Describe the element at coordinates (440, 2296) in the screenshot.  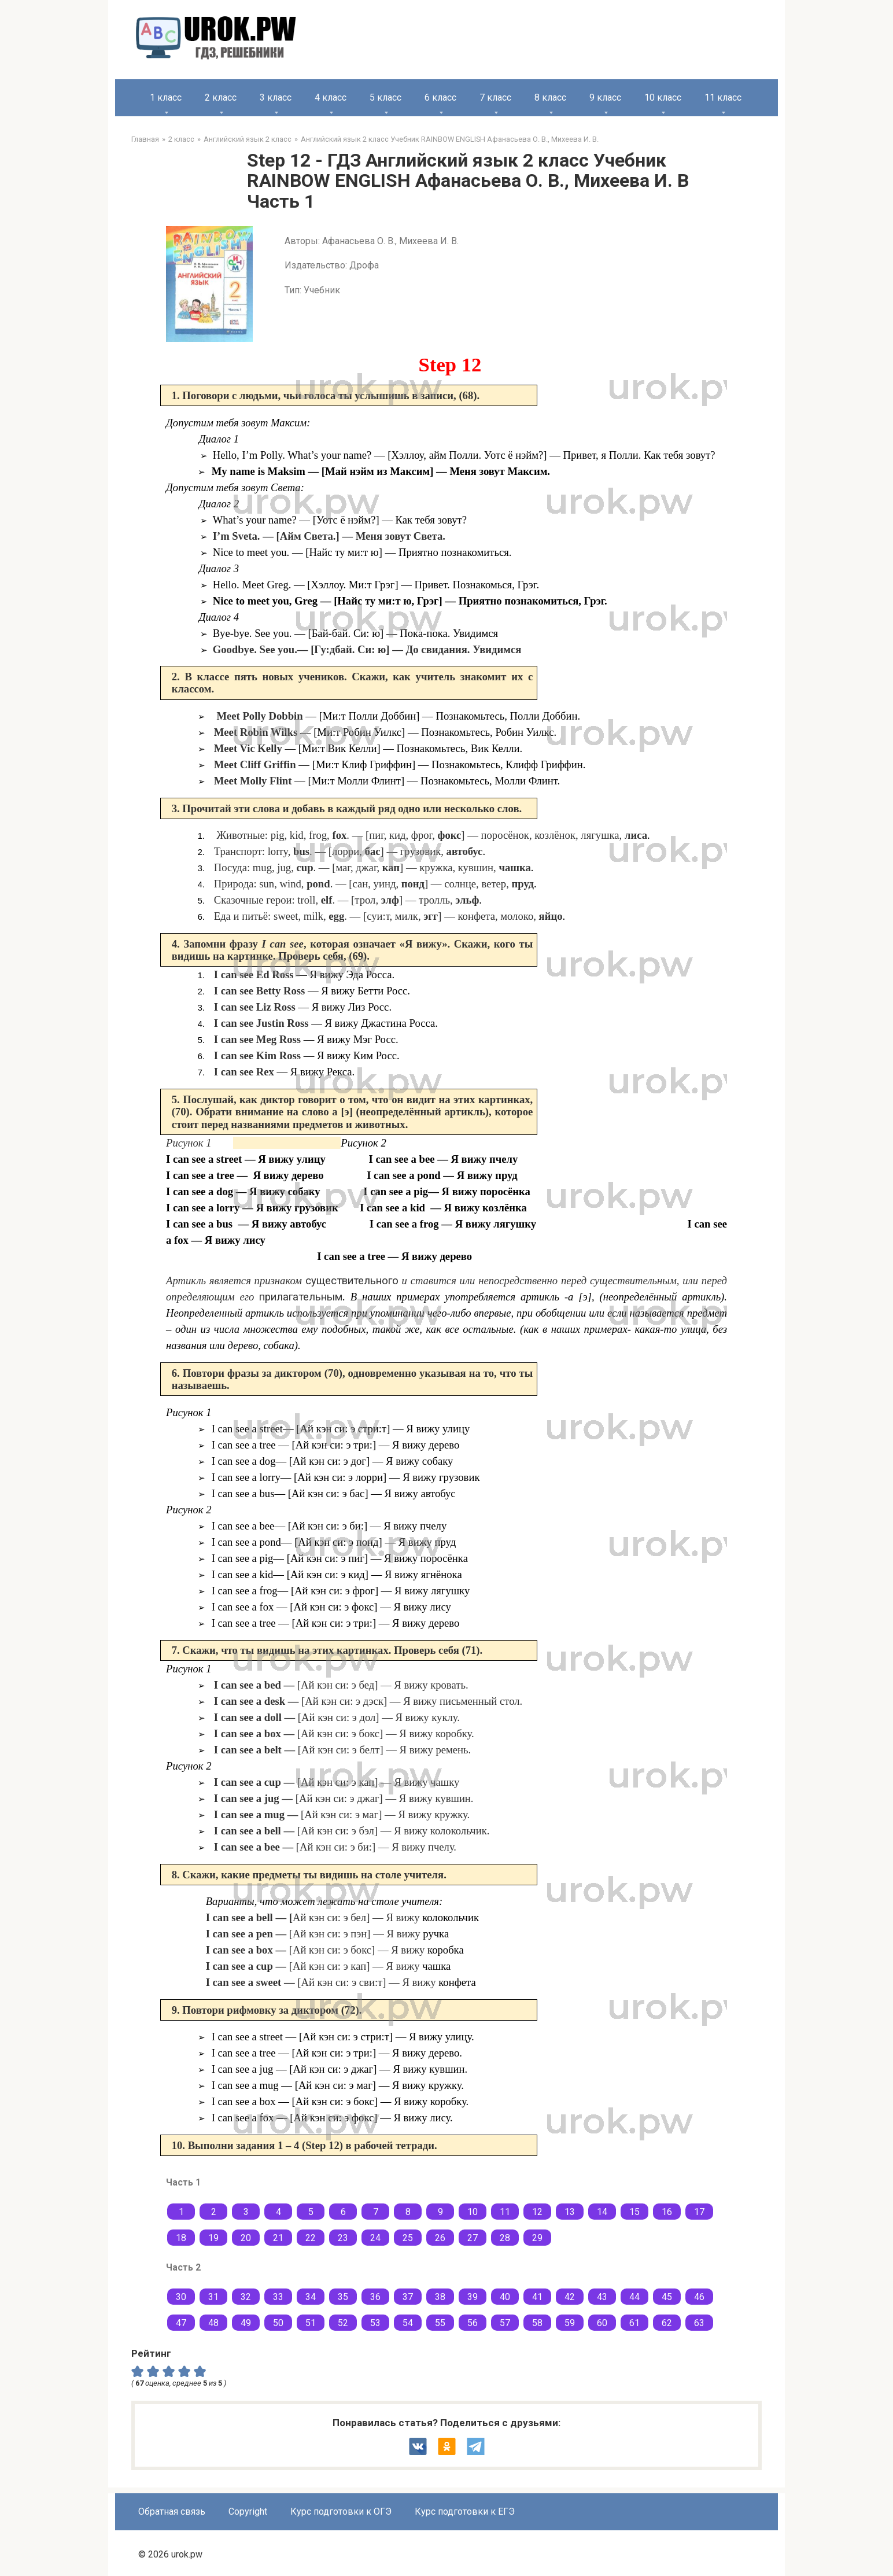
I see `38` at that location.